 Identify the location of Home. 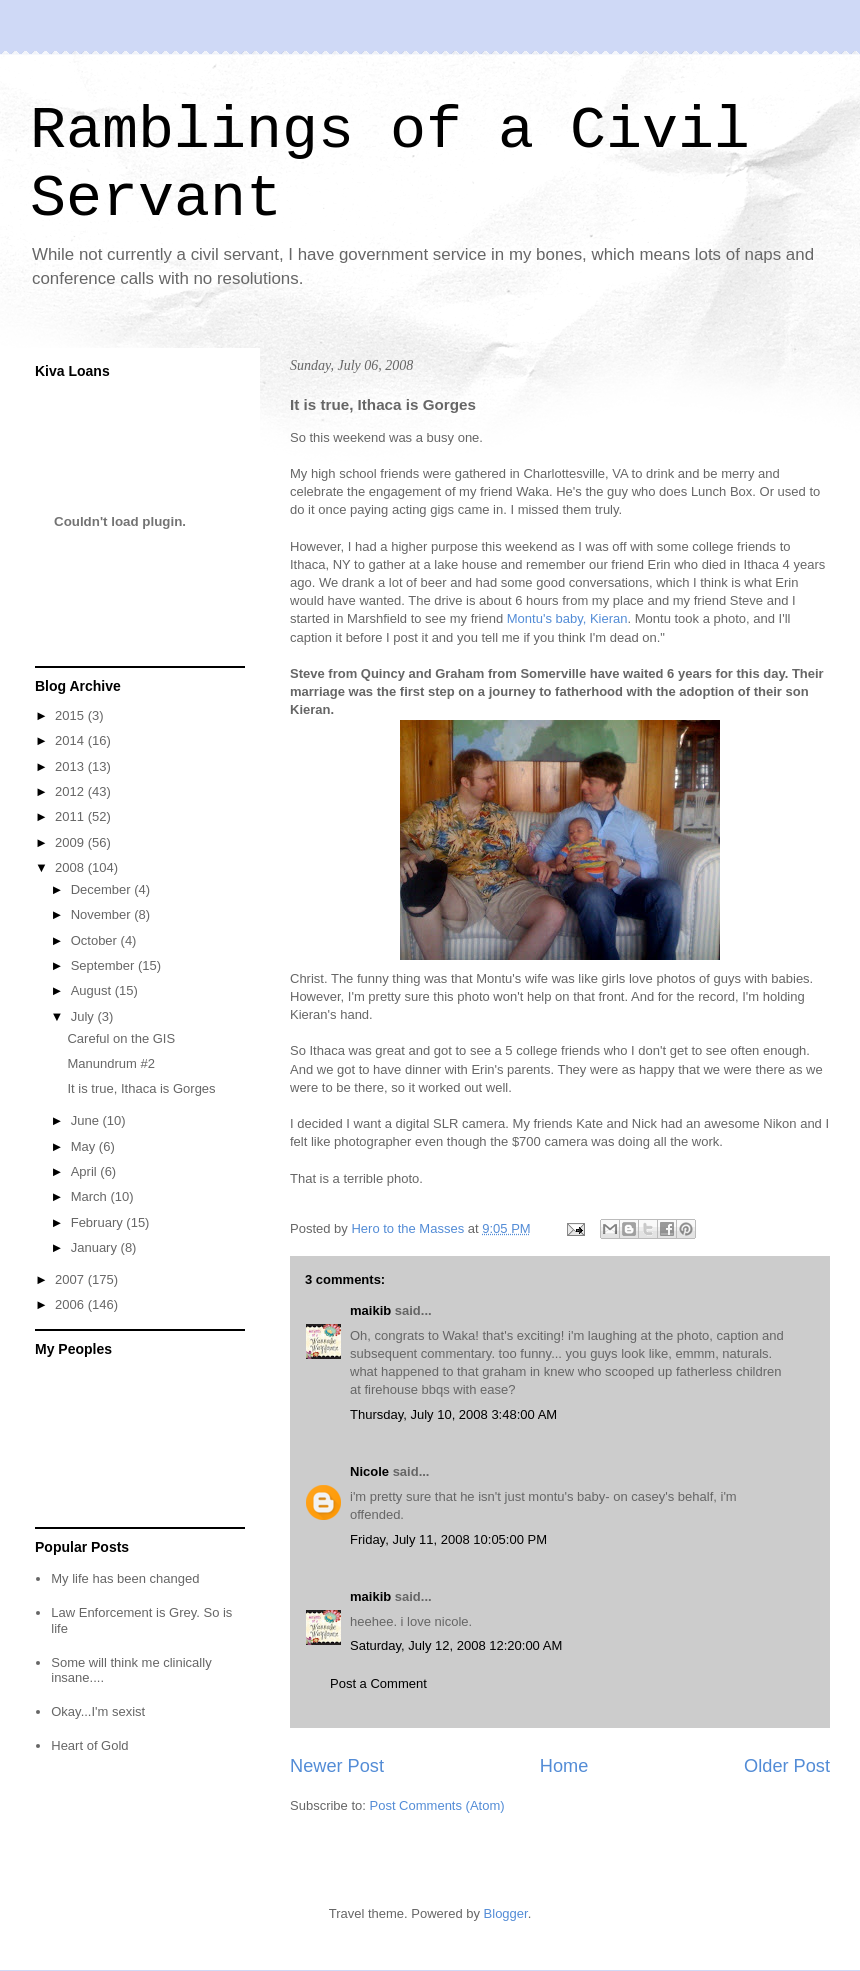
(564, 1766).